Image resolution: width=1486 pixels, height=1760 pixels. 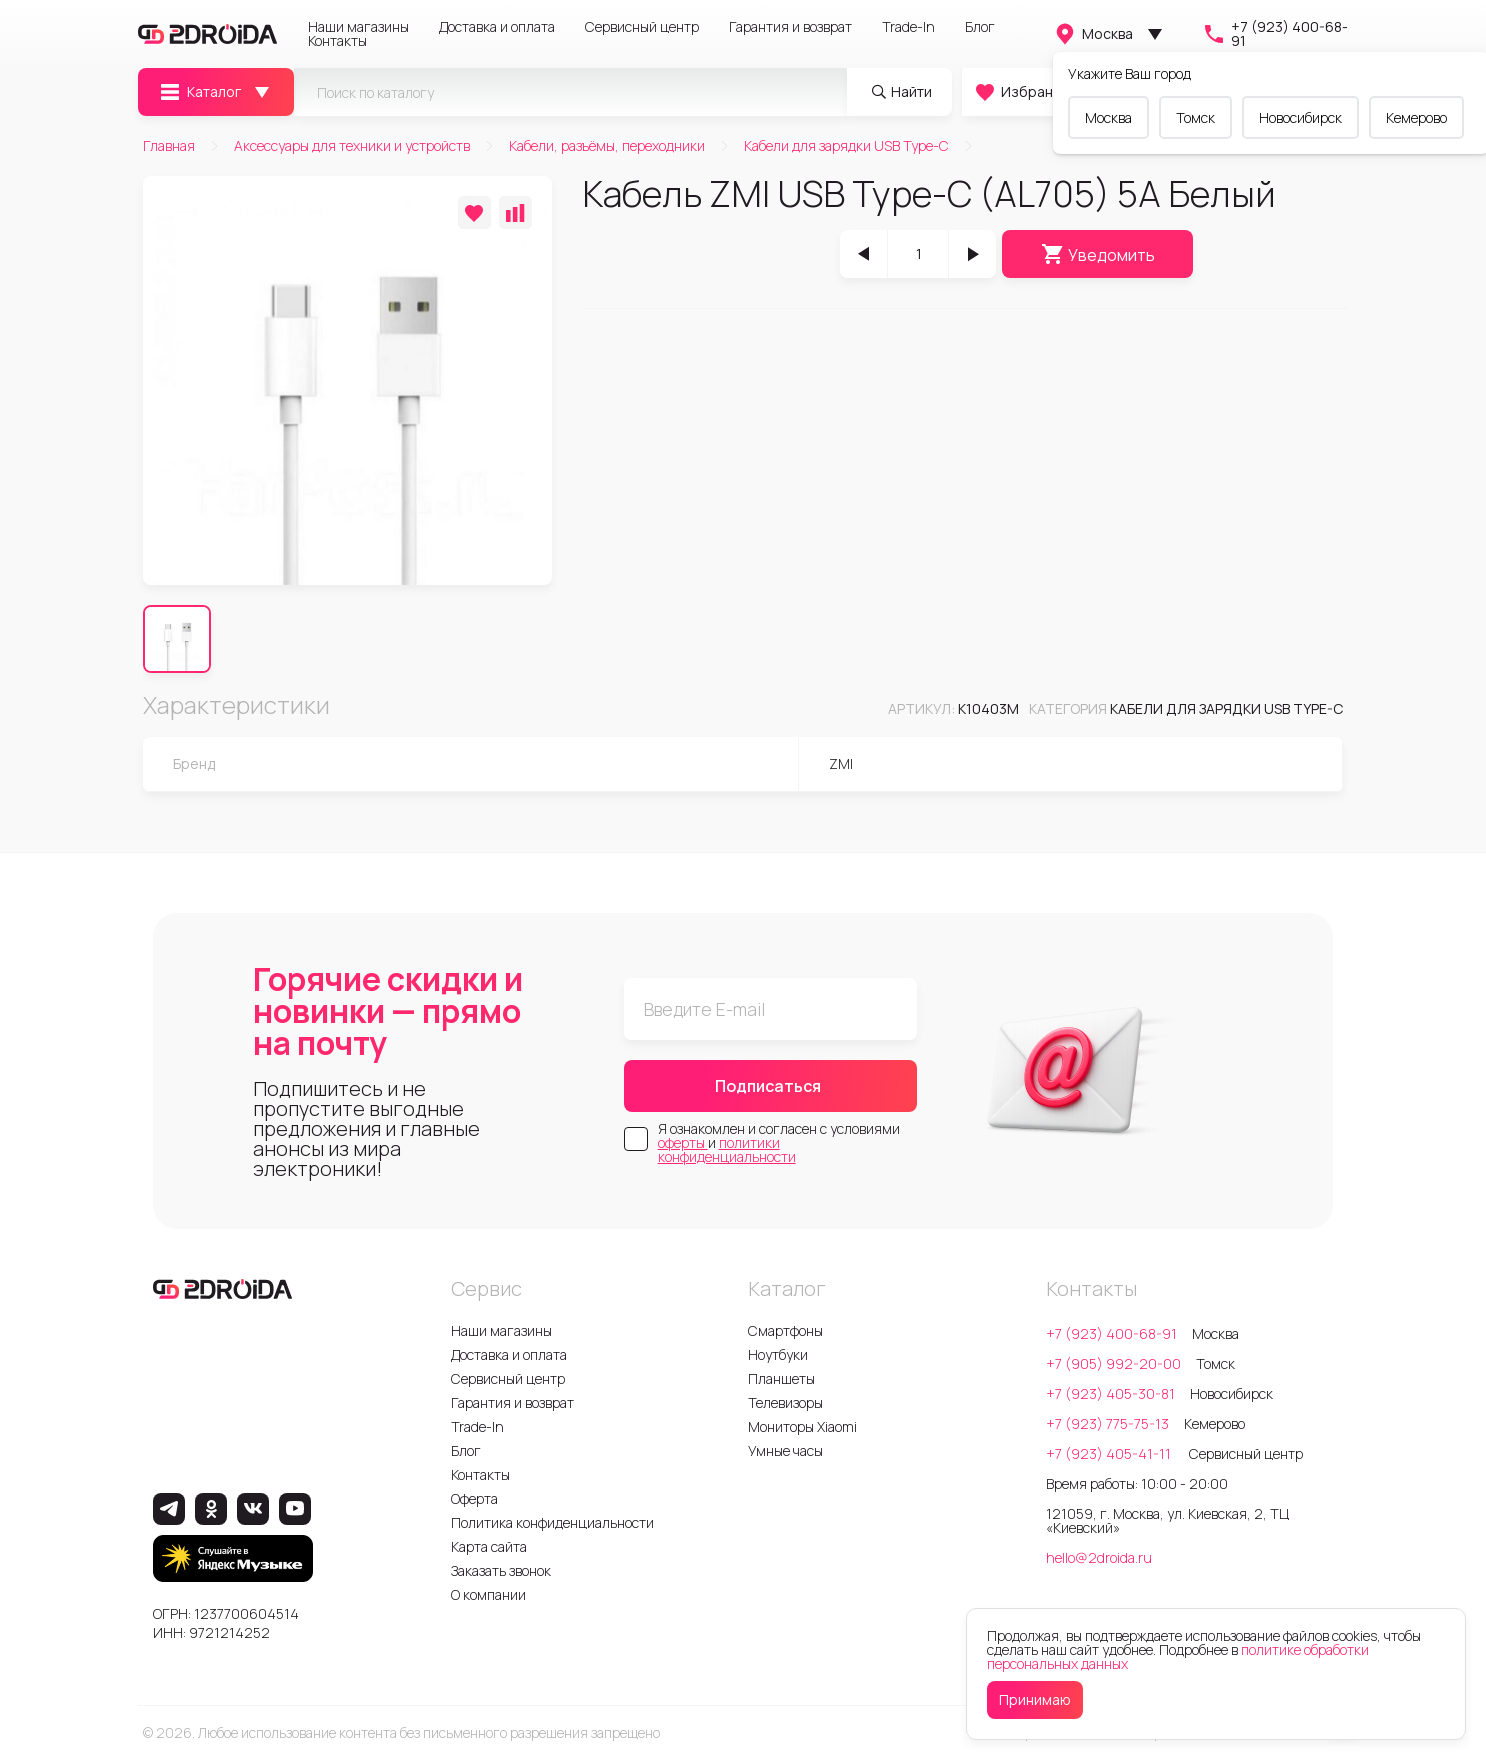 I want to click on Томск, so click(x=1195, y=117).